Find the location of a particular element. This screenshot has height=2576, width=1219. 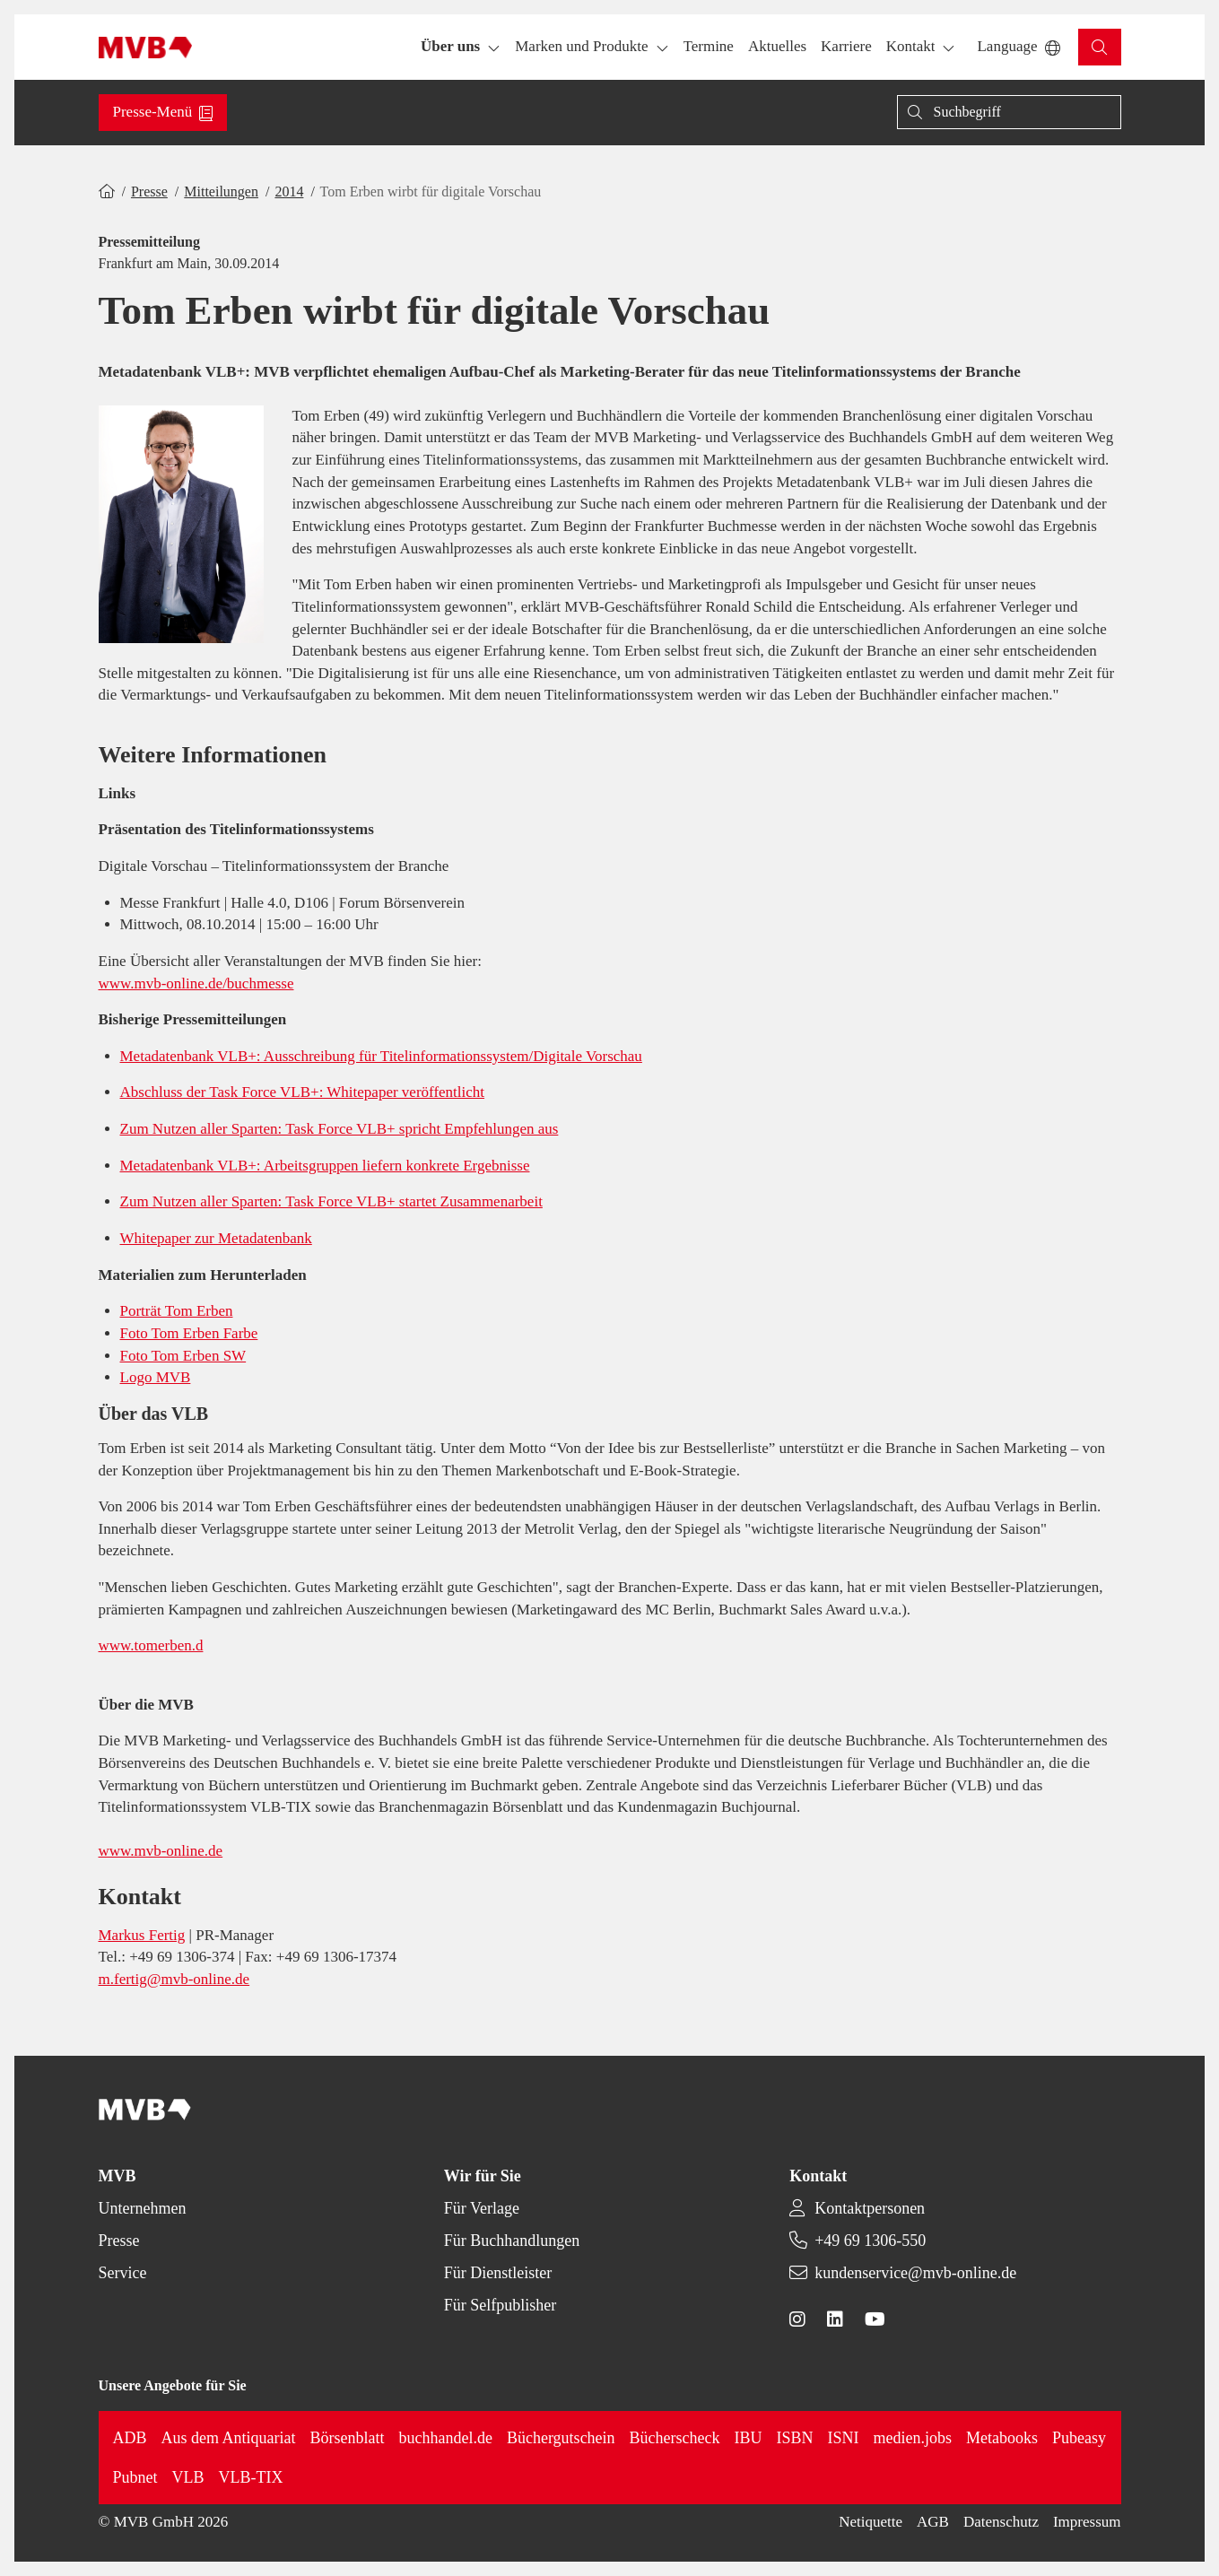

buchhandel.de is located at coordinates (445, 2438).